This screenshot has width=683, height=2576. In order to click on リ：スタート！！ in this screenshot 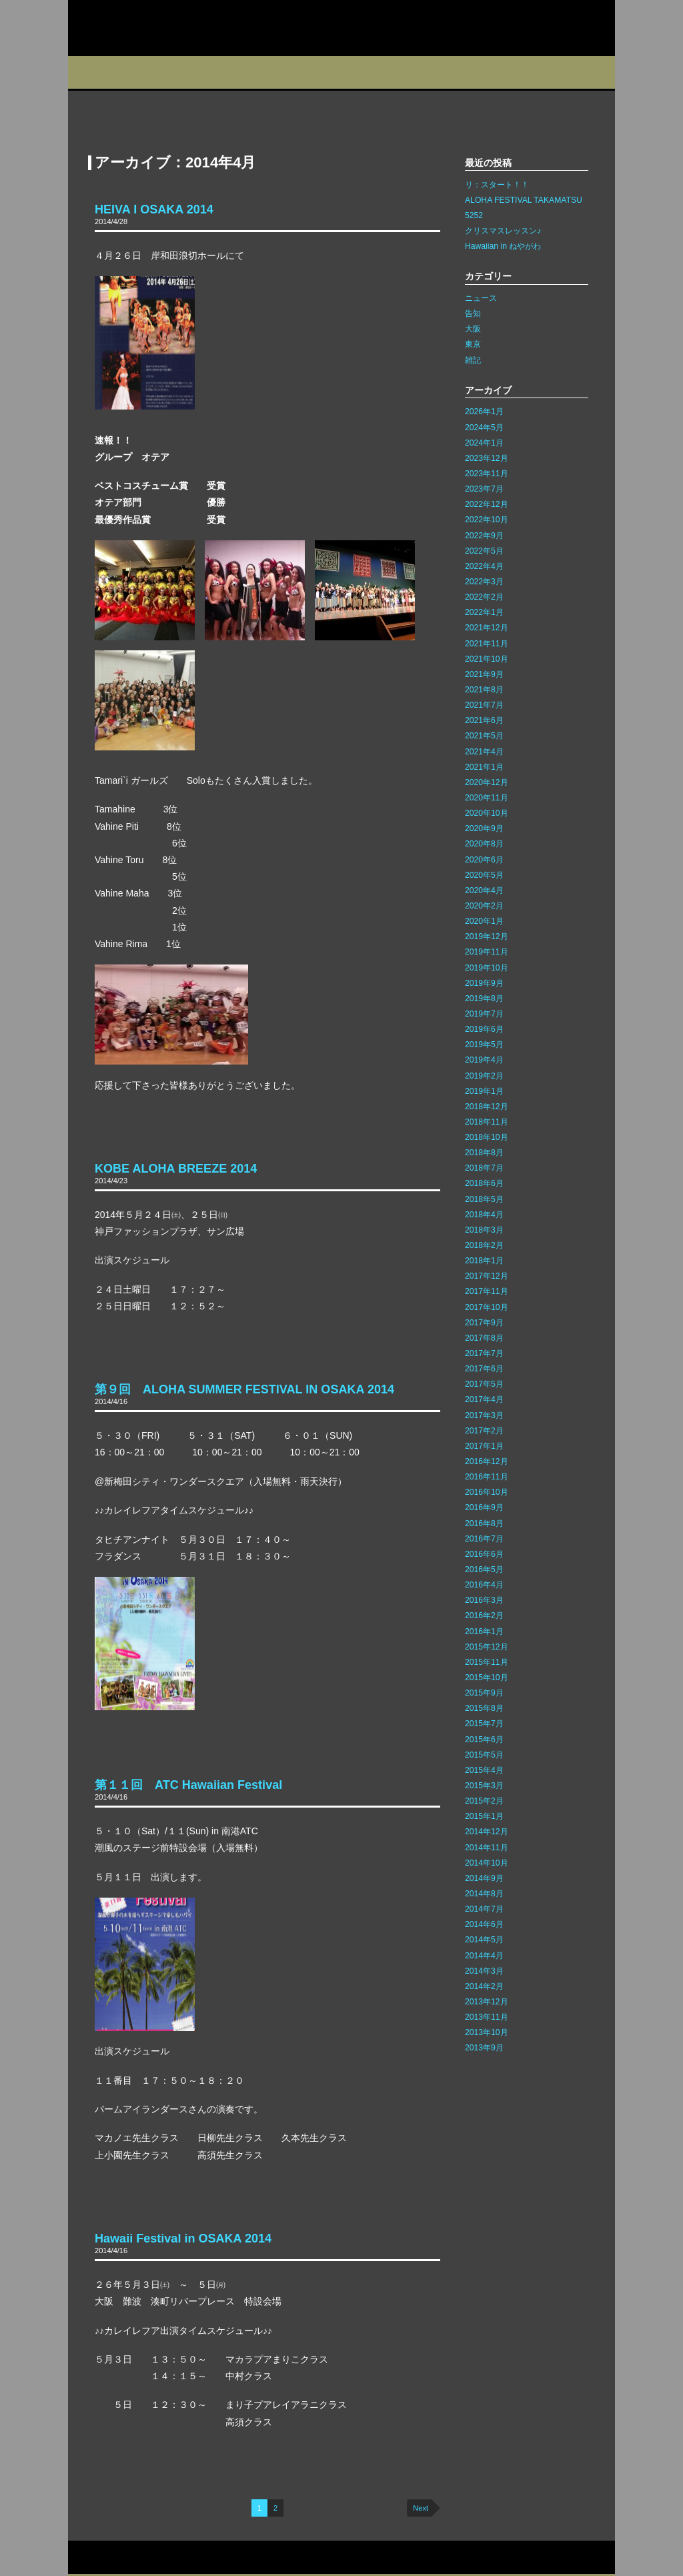, I will do `click(497, 184)`.